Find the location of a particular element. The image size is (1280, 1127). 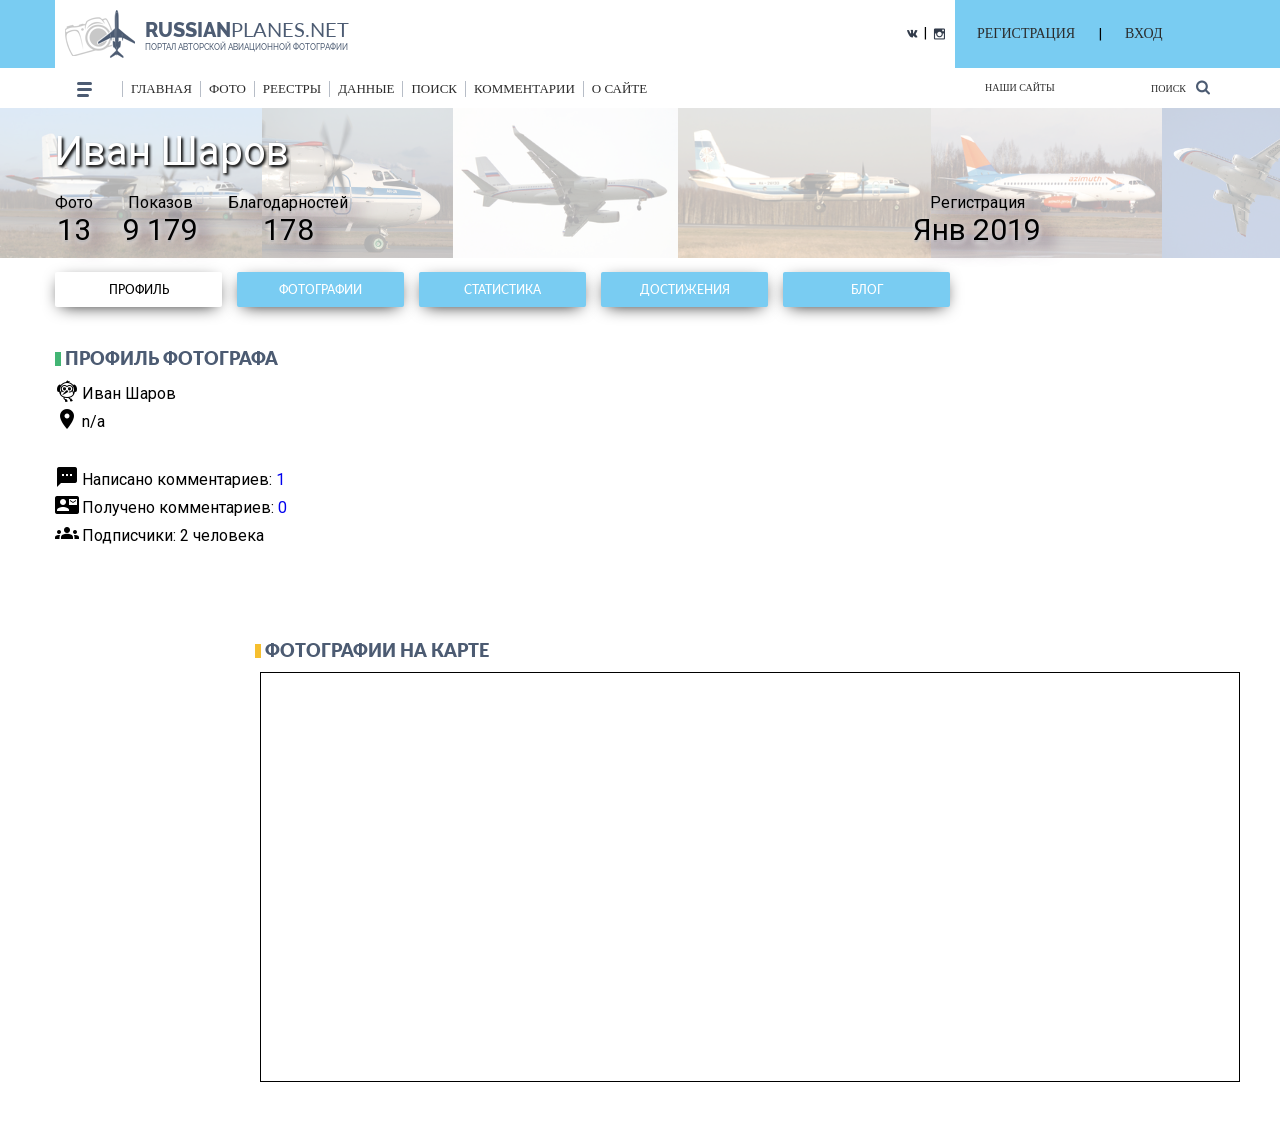

реестры is located at coordinates (292, 88).